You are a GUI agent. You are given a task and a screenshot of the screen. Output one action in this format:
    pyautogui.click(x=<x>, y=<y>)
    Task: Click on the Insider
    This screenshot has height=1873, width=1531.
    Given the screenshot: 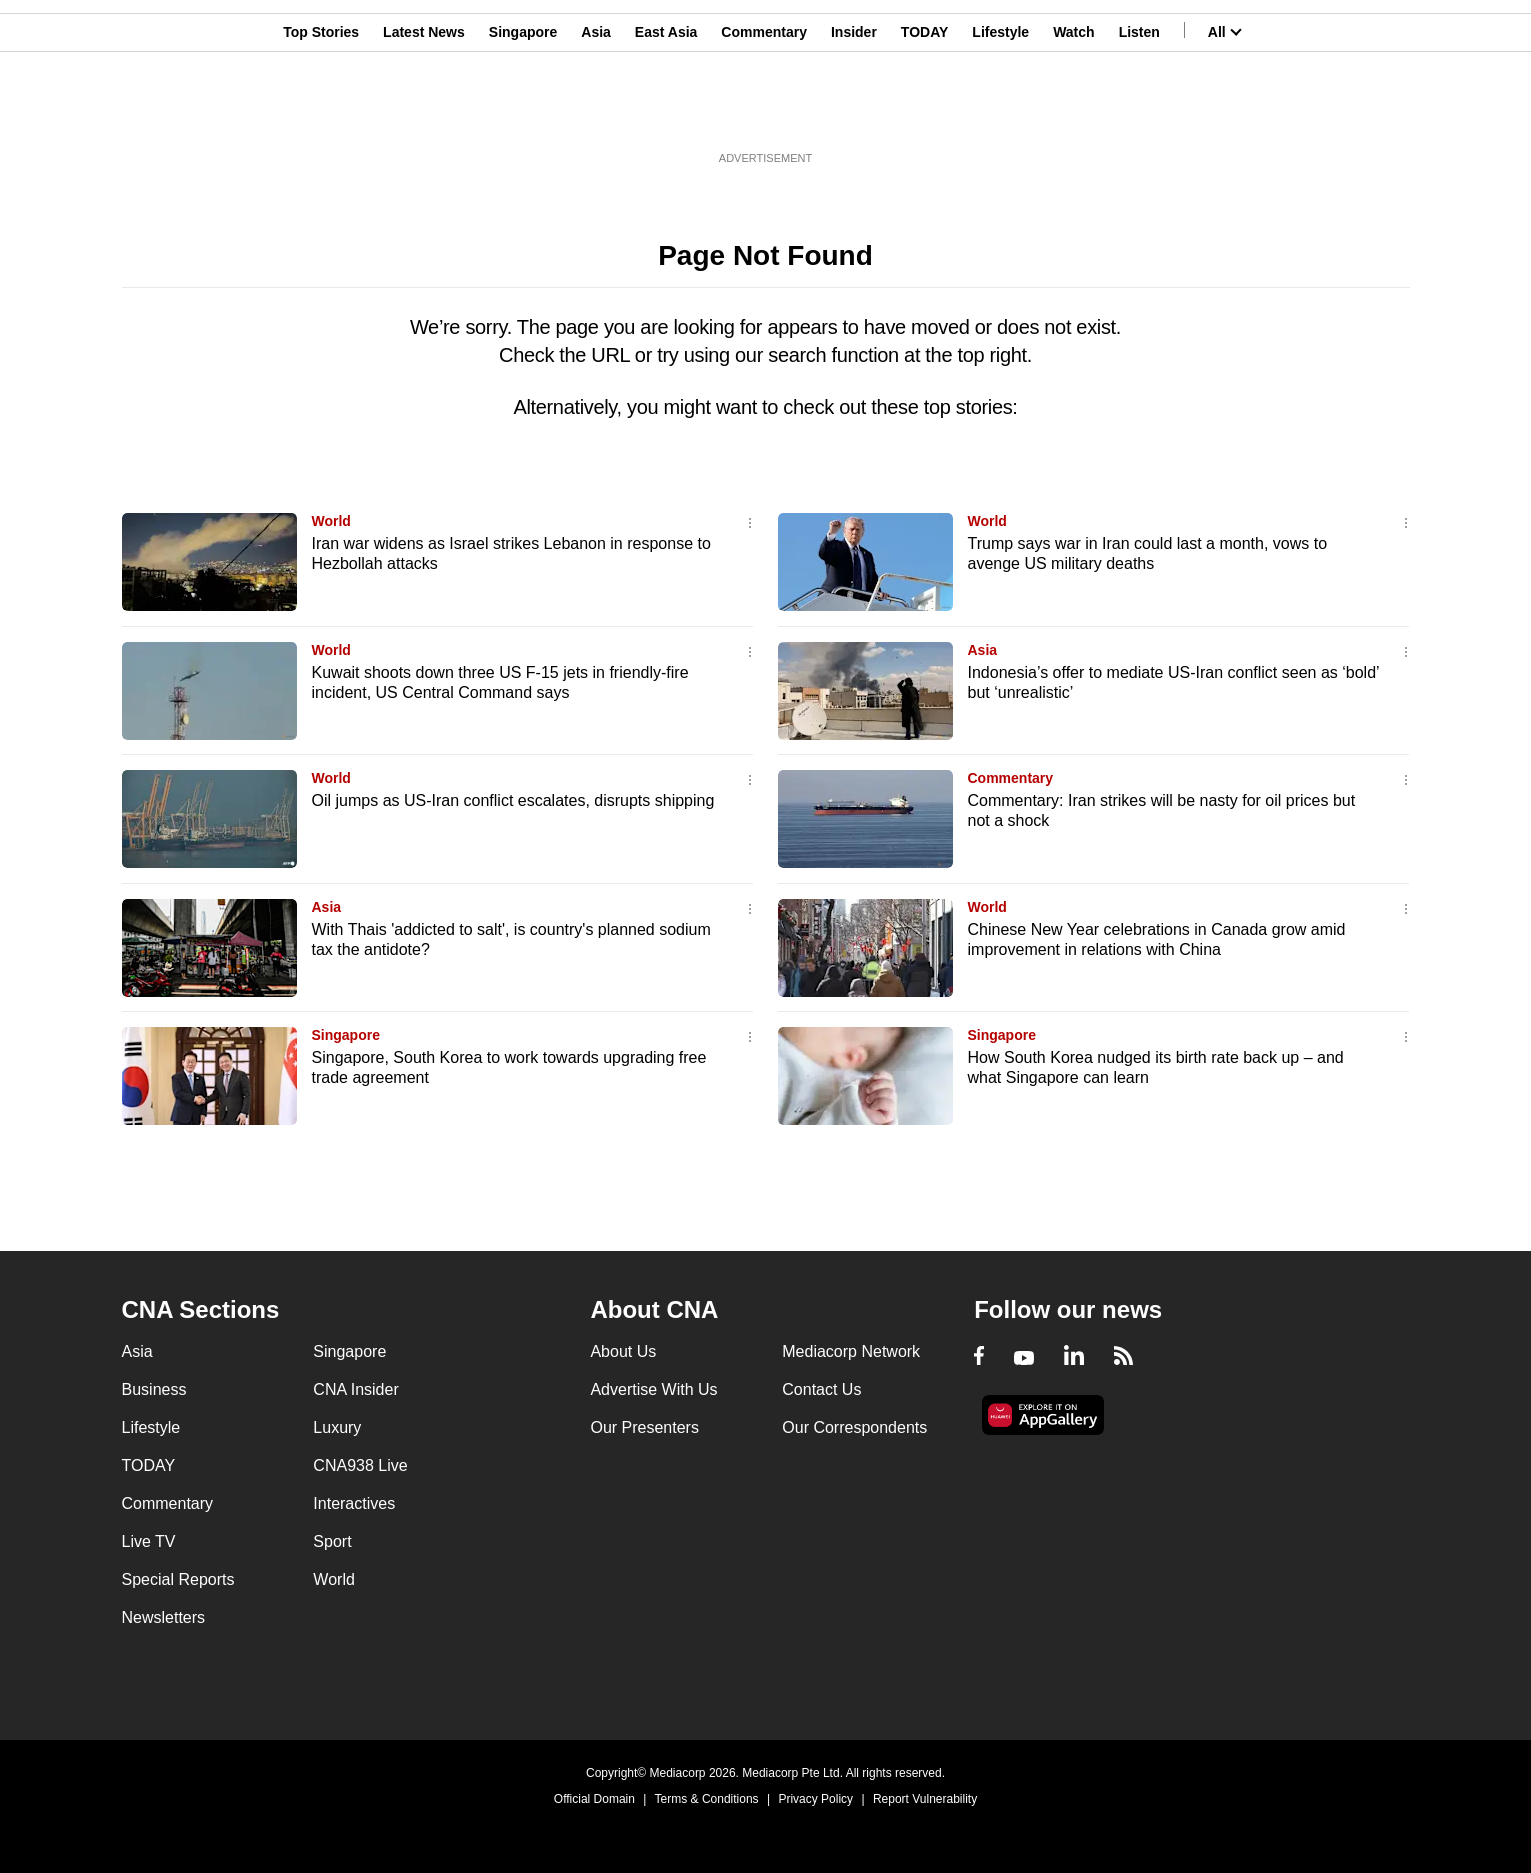 What is the action you would take?
    pyautogui.click(x=854, y=113)
    